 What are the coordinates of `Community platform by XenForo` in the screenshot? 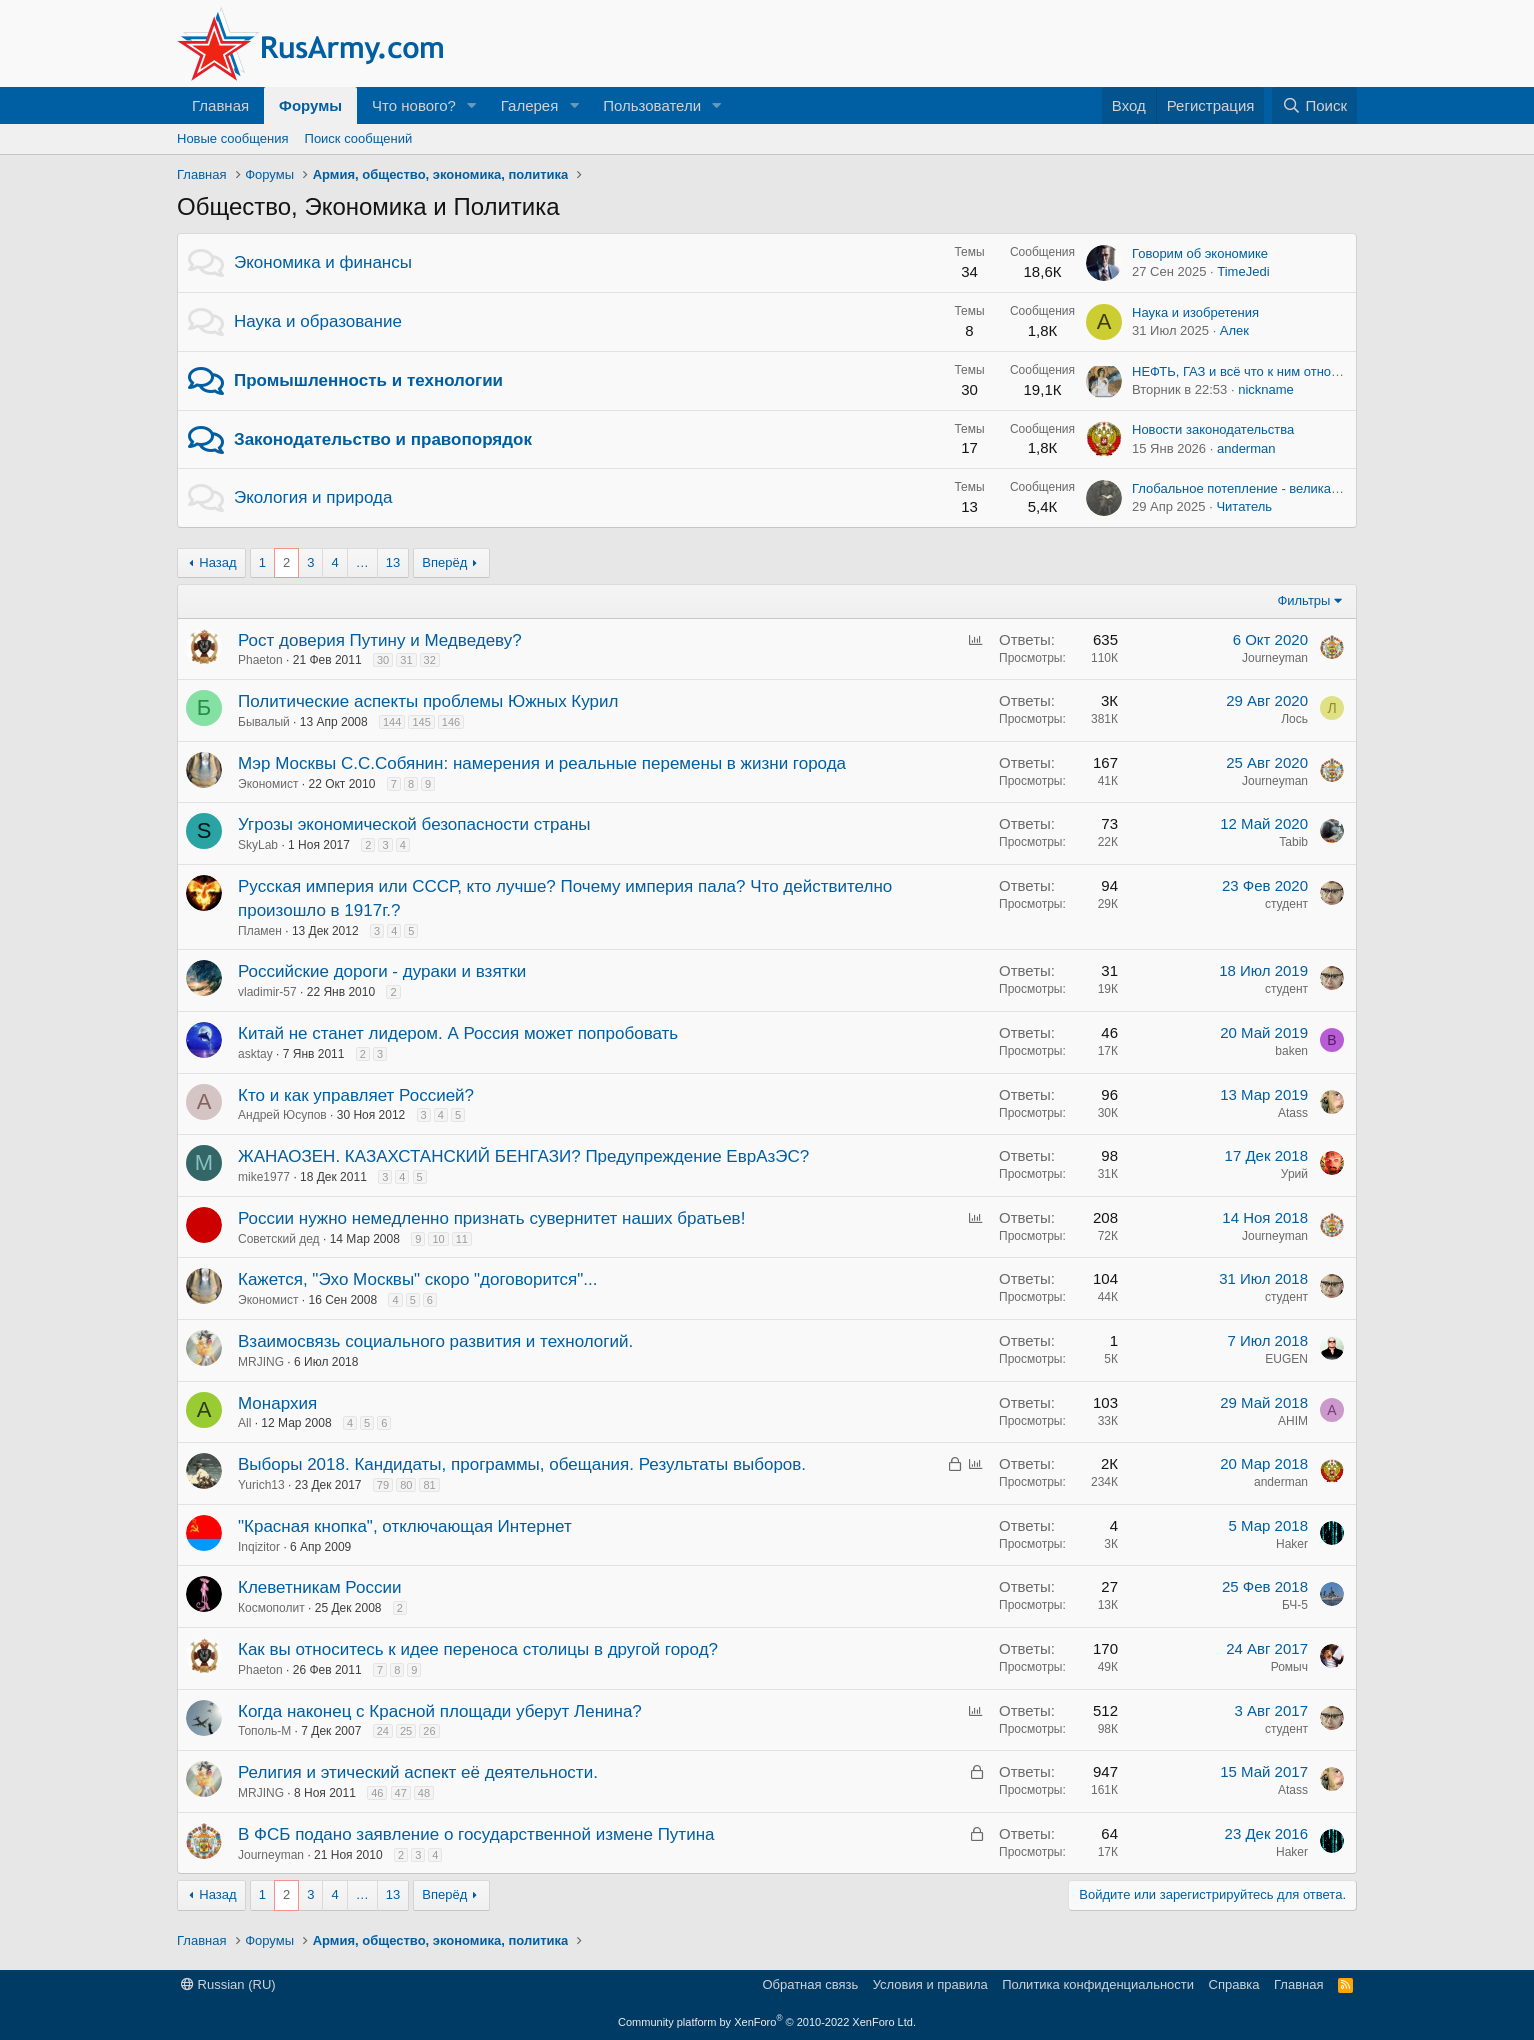 It's located at (767, 2022).